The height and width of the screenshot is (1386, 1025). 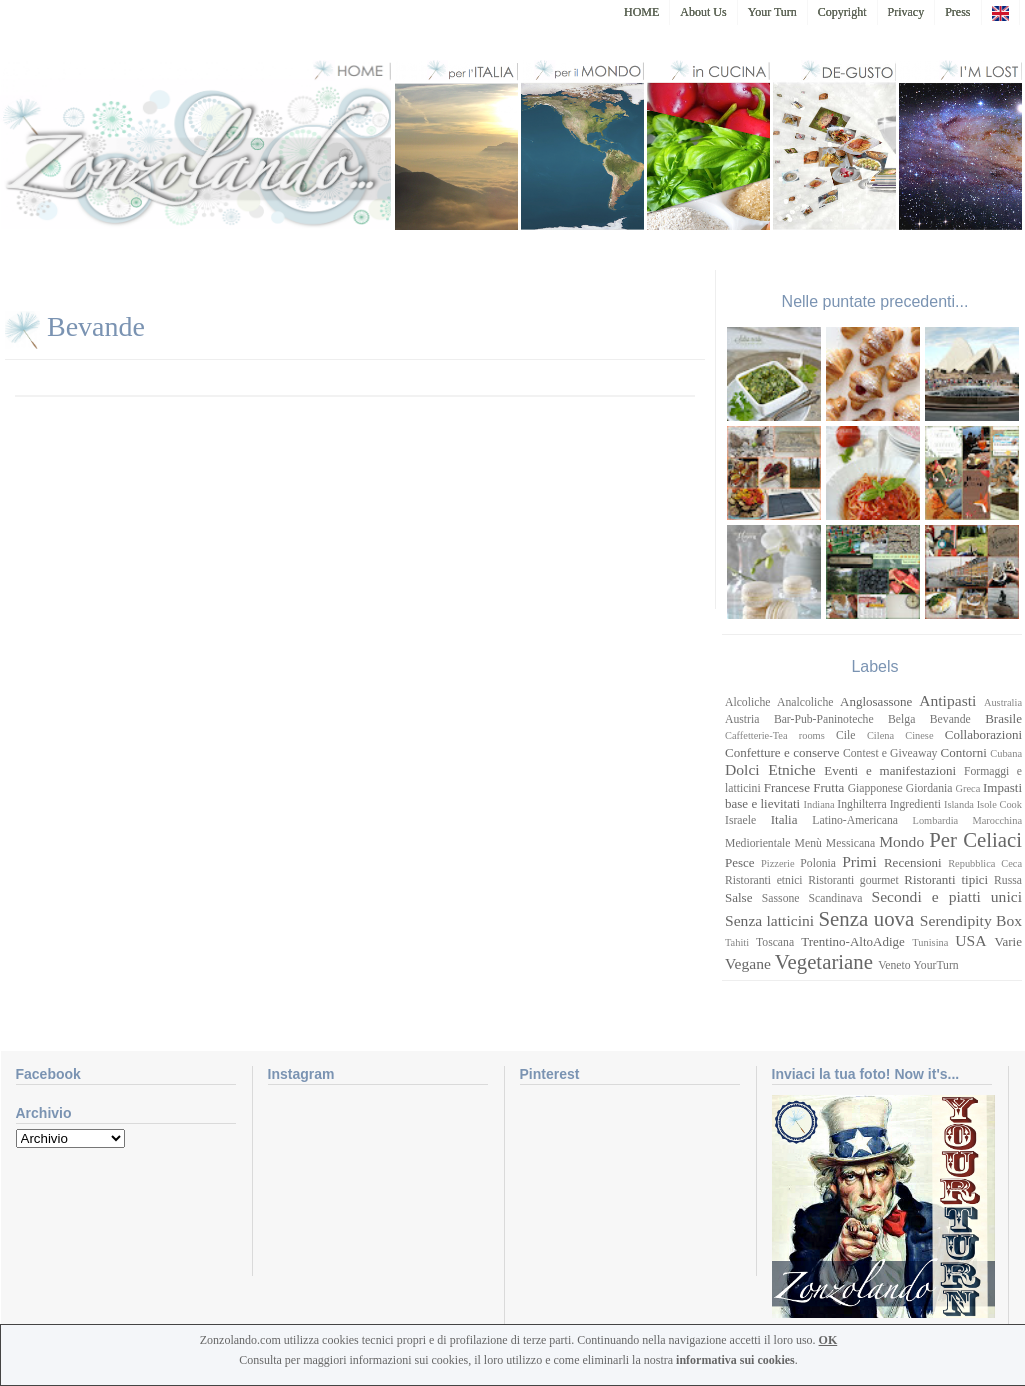 I want to click on Vegane, so click(x=748, y=963).